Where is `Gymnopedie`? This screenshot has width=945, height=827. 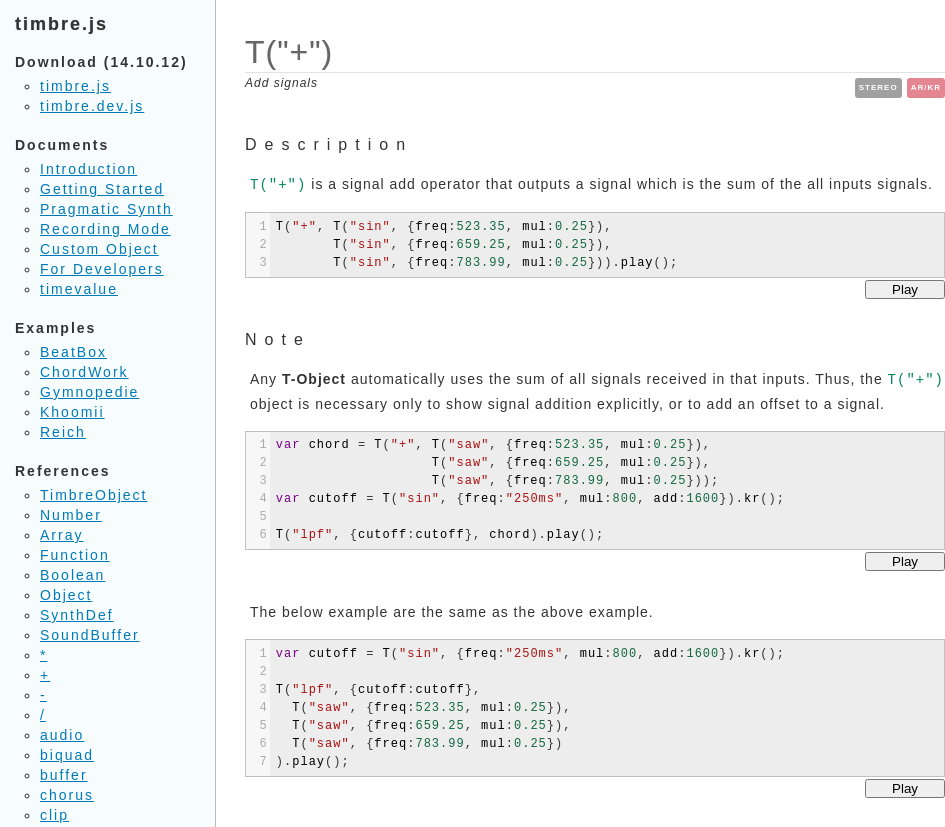 Gymnopedie is located at coordinates (89, 392).